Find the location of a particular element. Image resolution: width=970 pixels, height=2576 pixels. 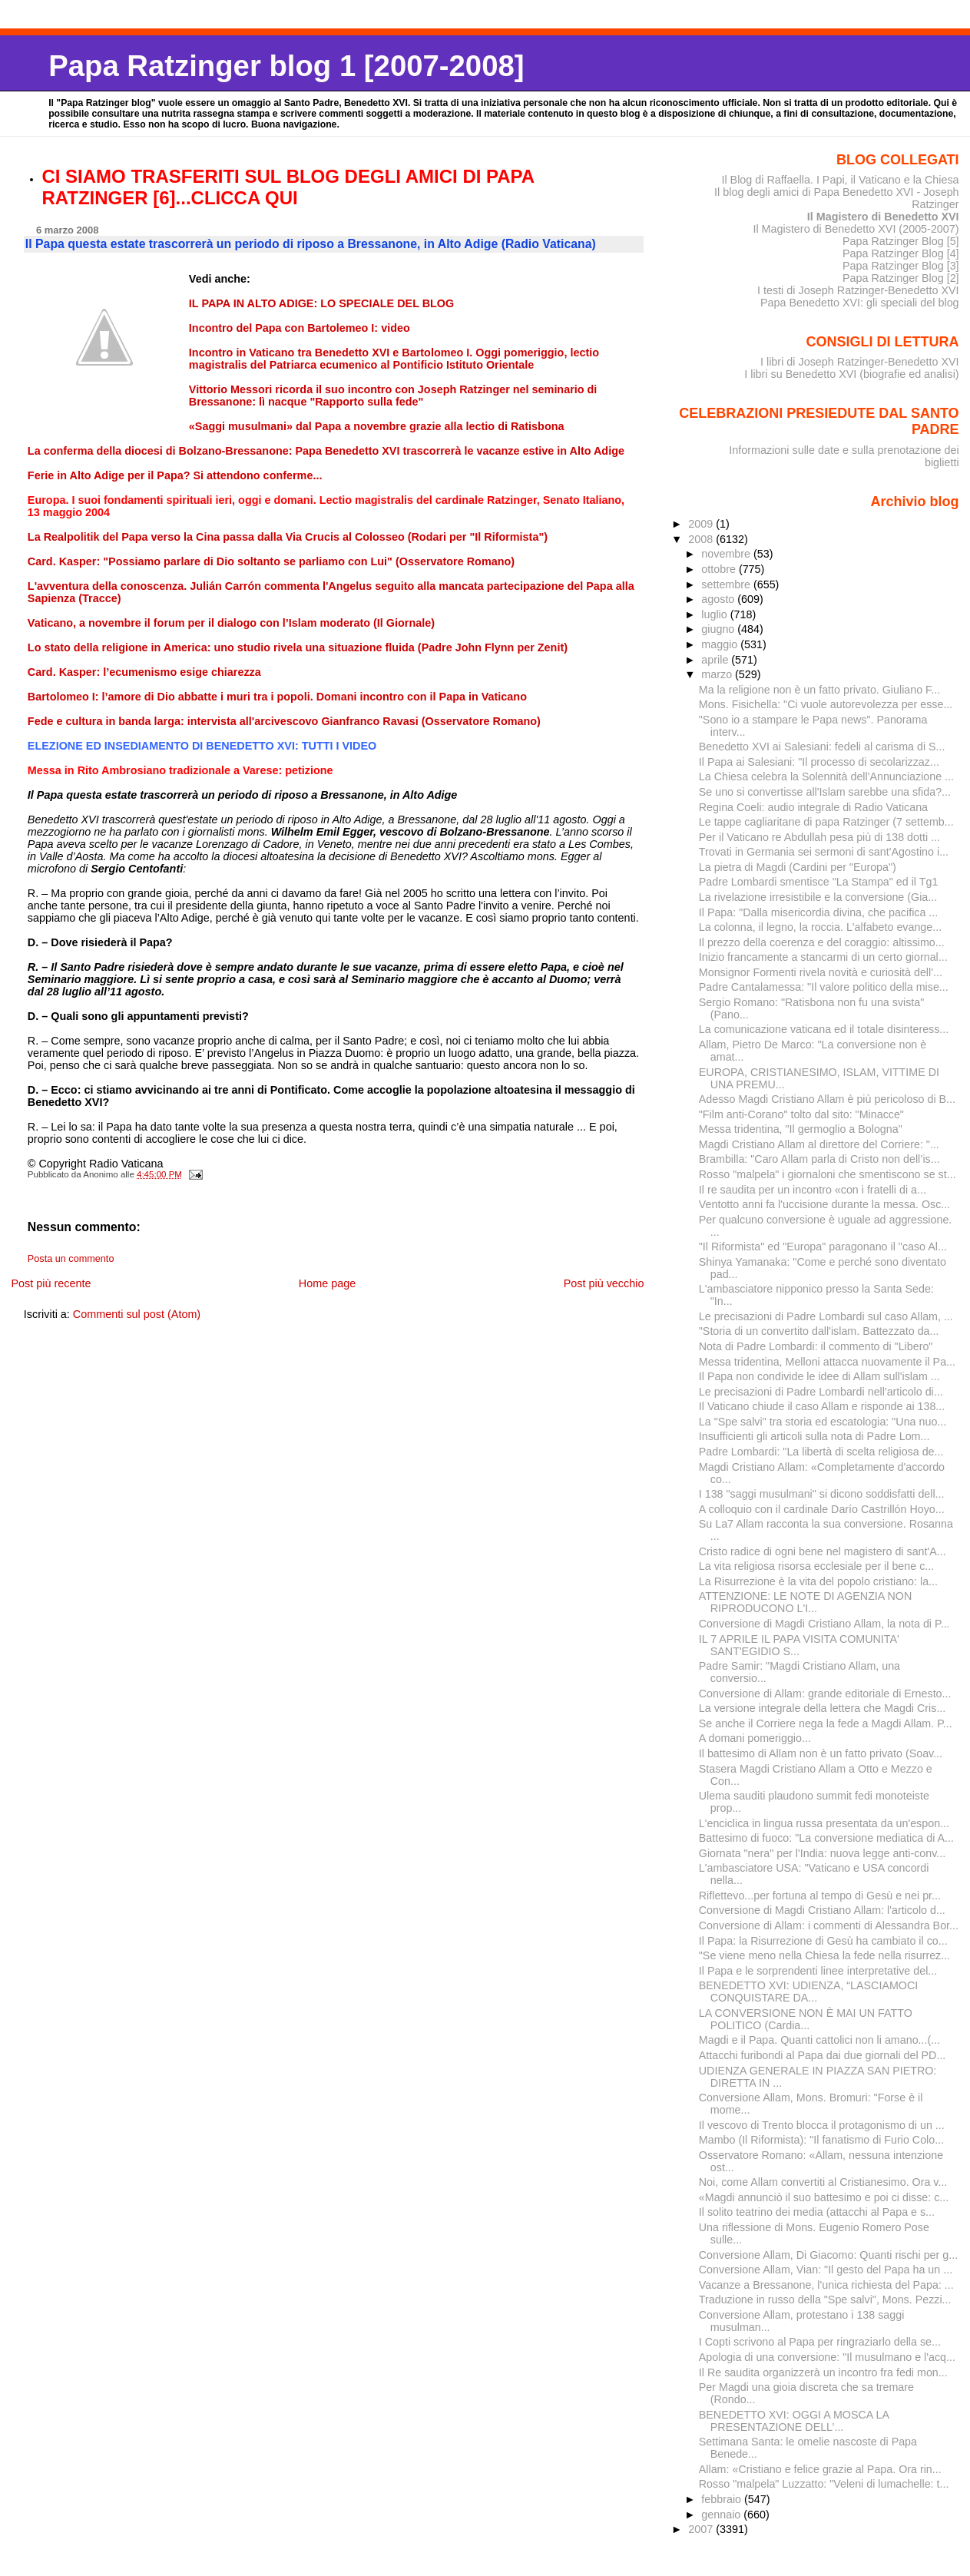

novembre is located at coordinates (727, 554).